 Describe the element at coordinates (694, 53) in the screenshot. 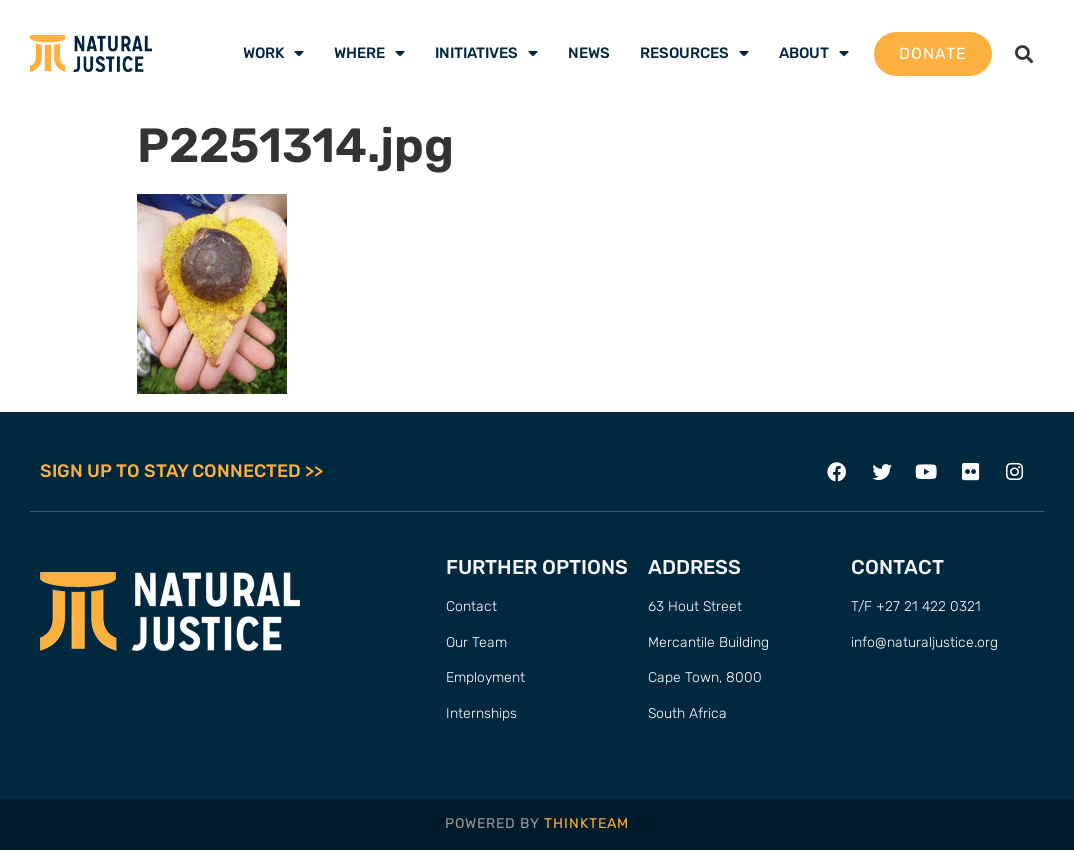

I see `Resources [menuitem]` at that location.